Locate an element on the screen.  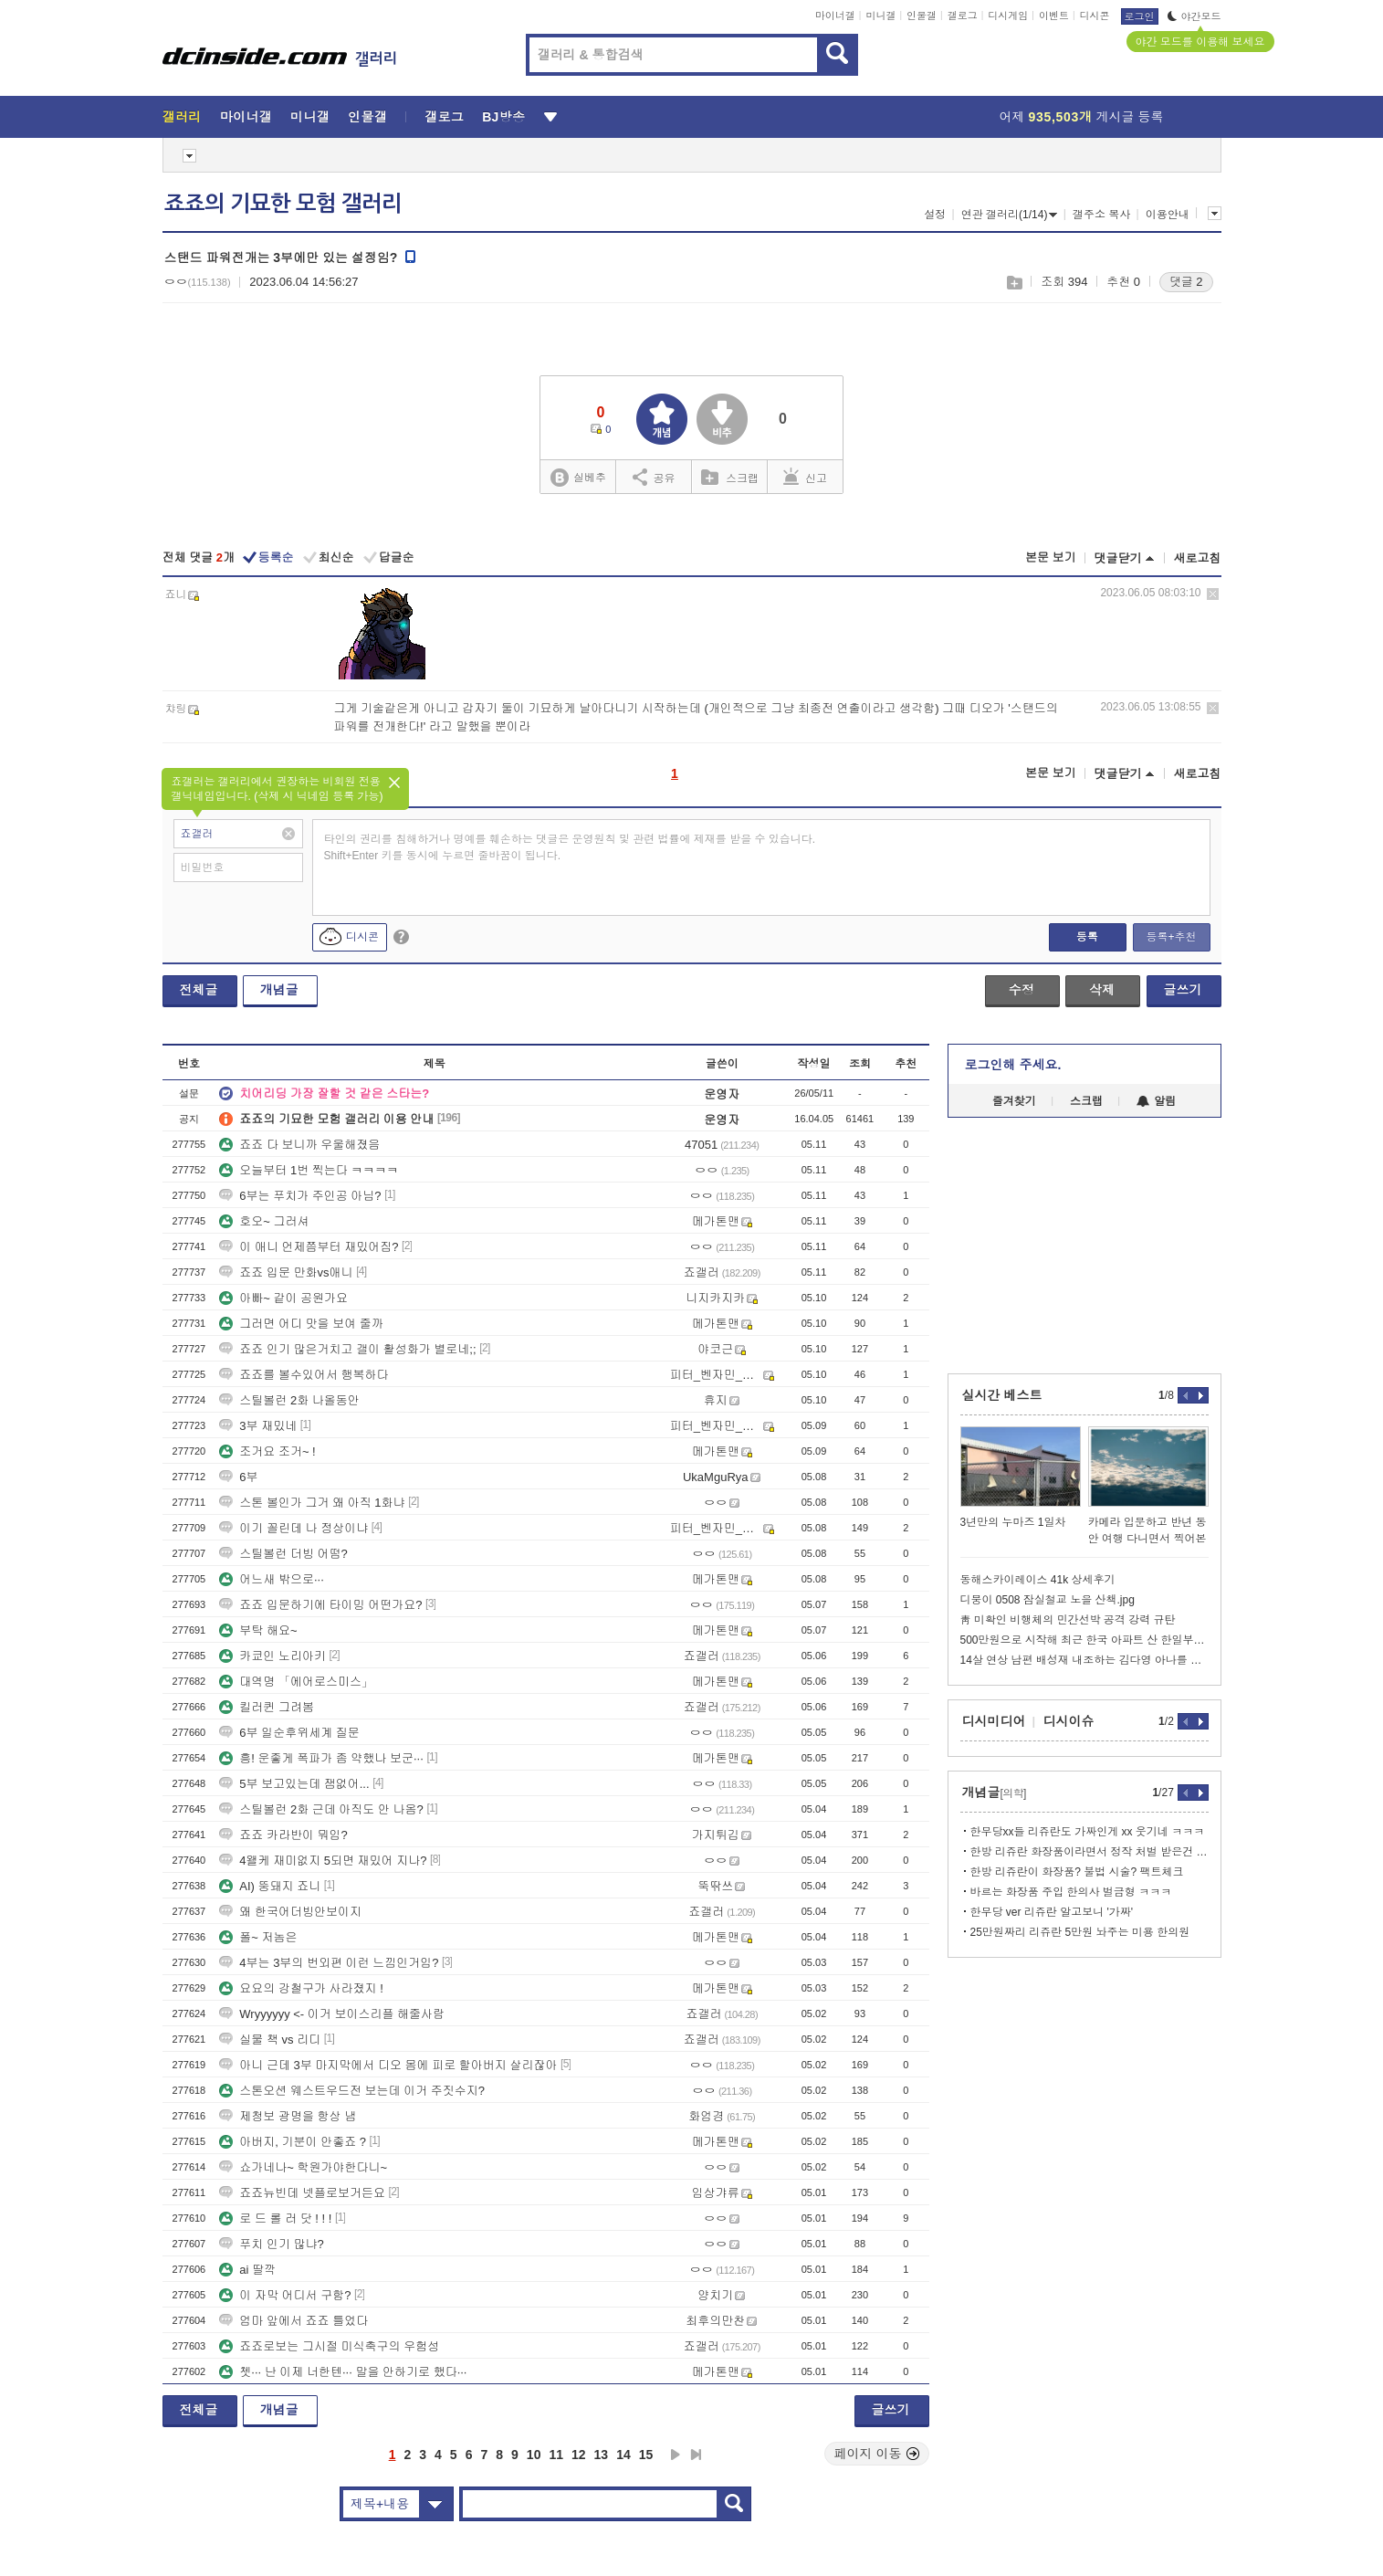
등록 is located at coordinates (1087, 937).